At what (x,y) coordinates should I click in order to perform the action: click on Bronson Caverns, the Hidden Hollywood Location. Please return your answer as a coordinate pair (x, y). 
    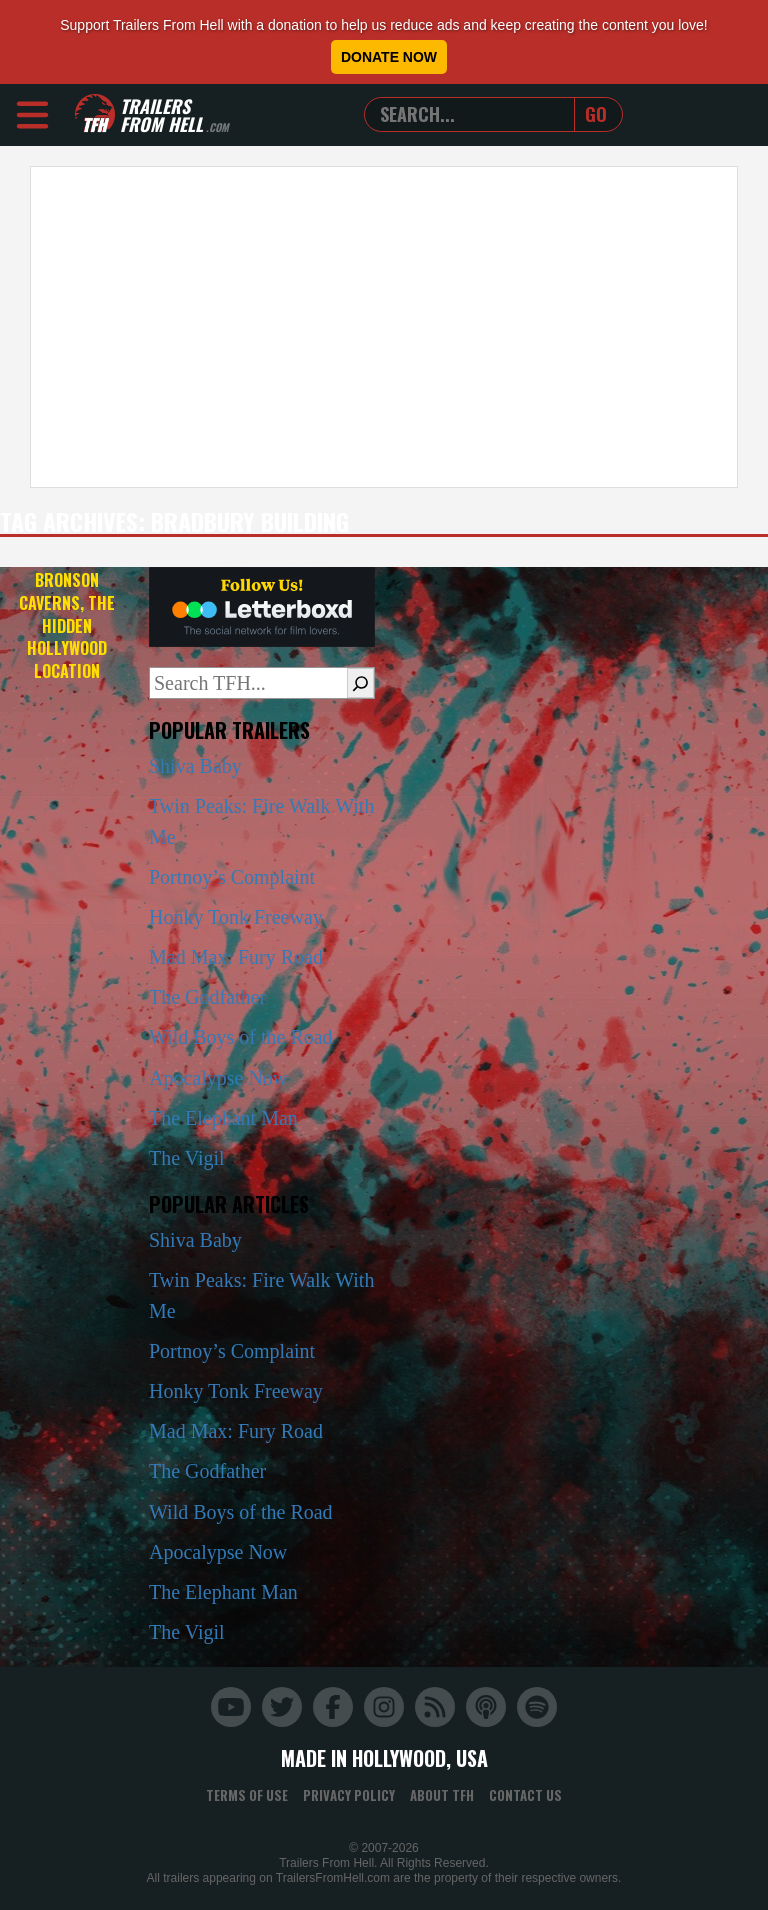
    Looking at the image, I should click on (67, 625).